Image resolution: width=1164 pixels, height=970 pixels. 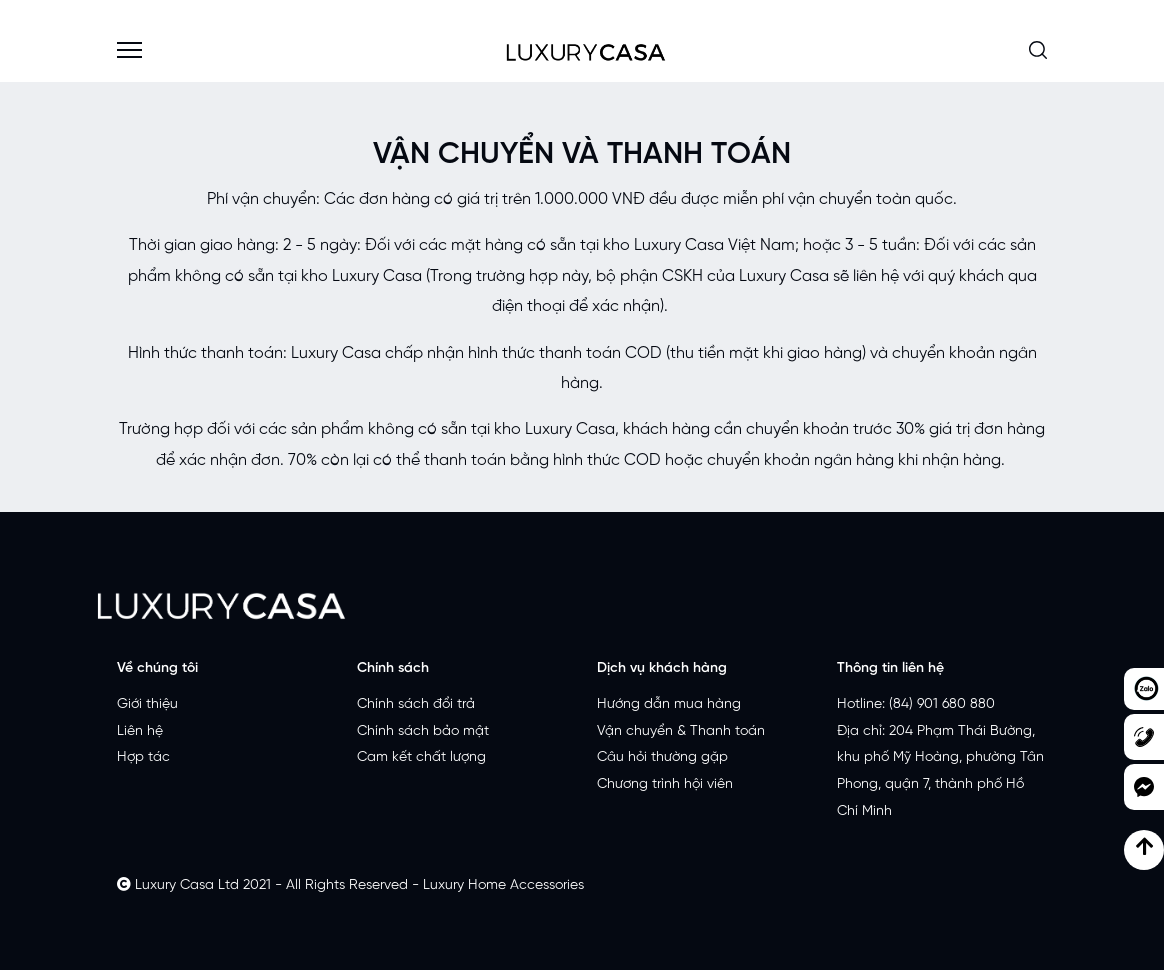 What do you see at coordinates (662, 757) in the screenshot?
I see `Câu hỏi thường gặp` at bounding box center [662, 757].